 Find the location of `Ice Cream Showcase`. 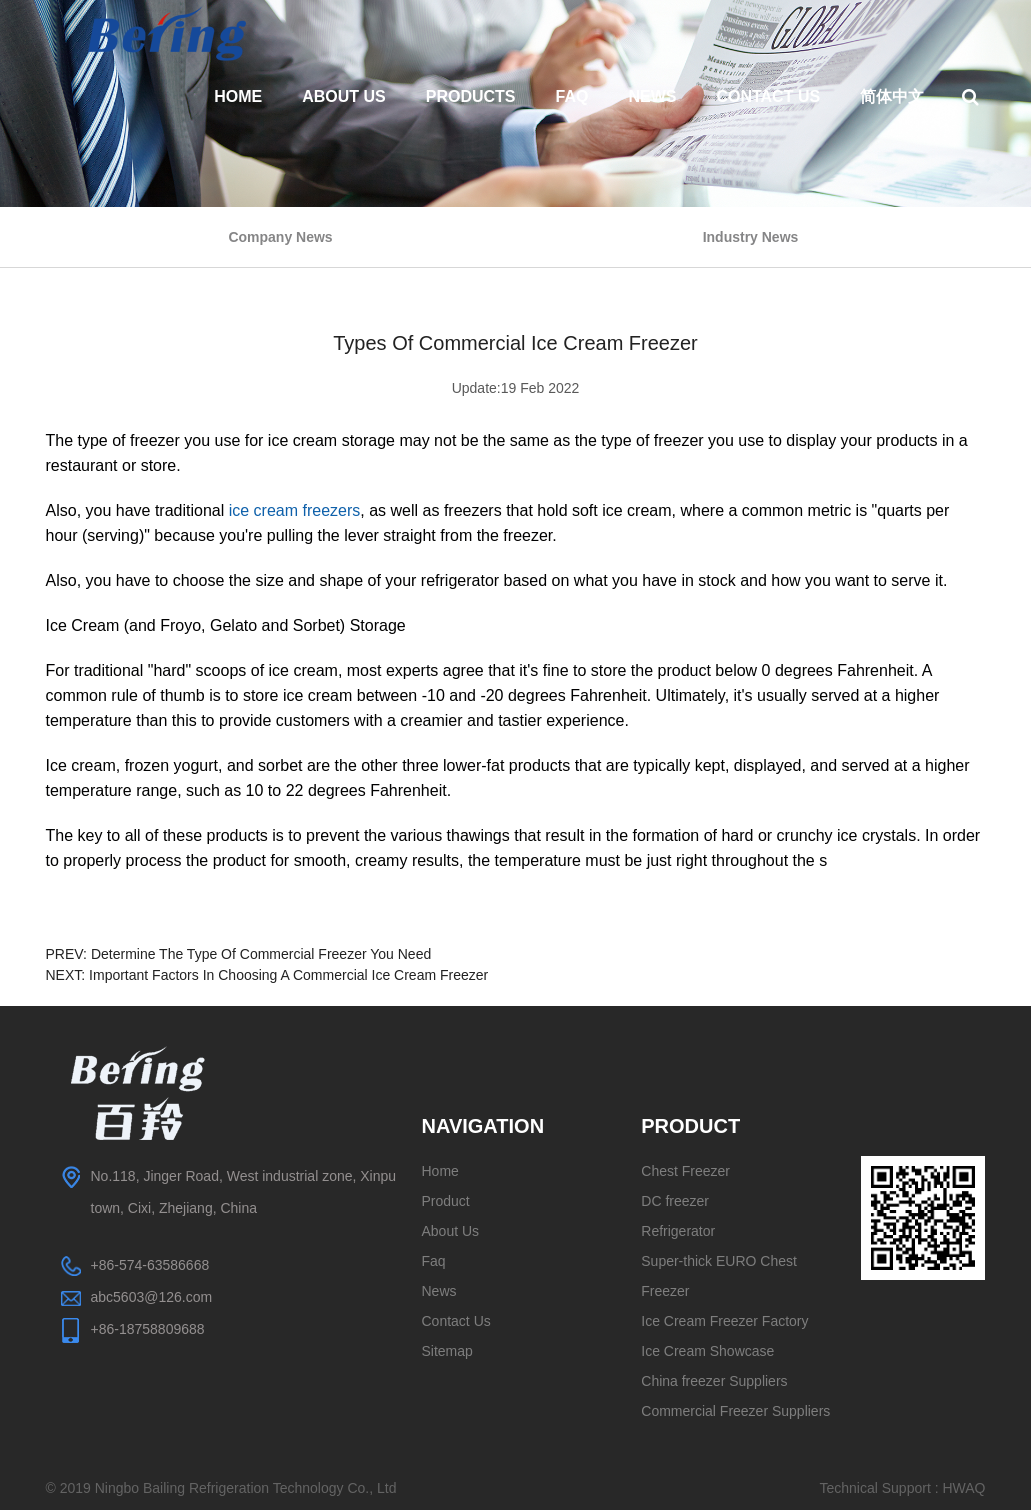

Ice Cream Showcase is located at coordinates (707, 1351).